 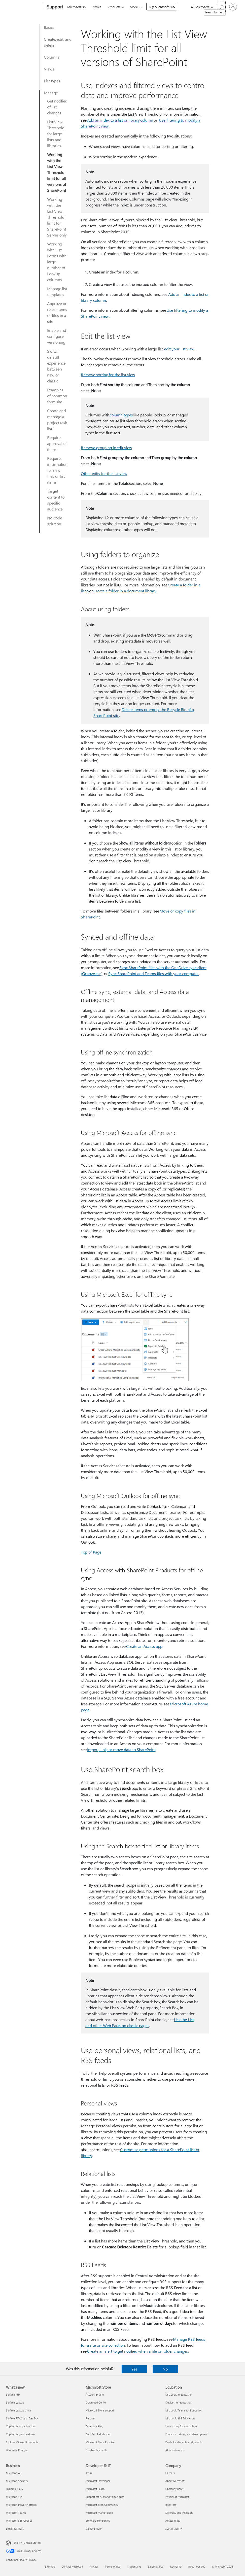 I want to click on How to buy for your school [How to buy for your school Education], so click(x=181, y=2426).